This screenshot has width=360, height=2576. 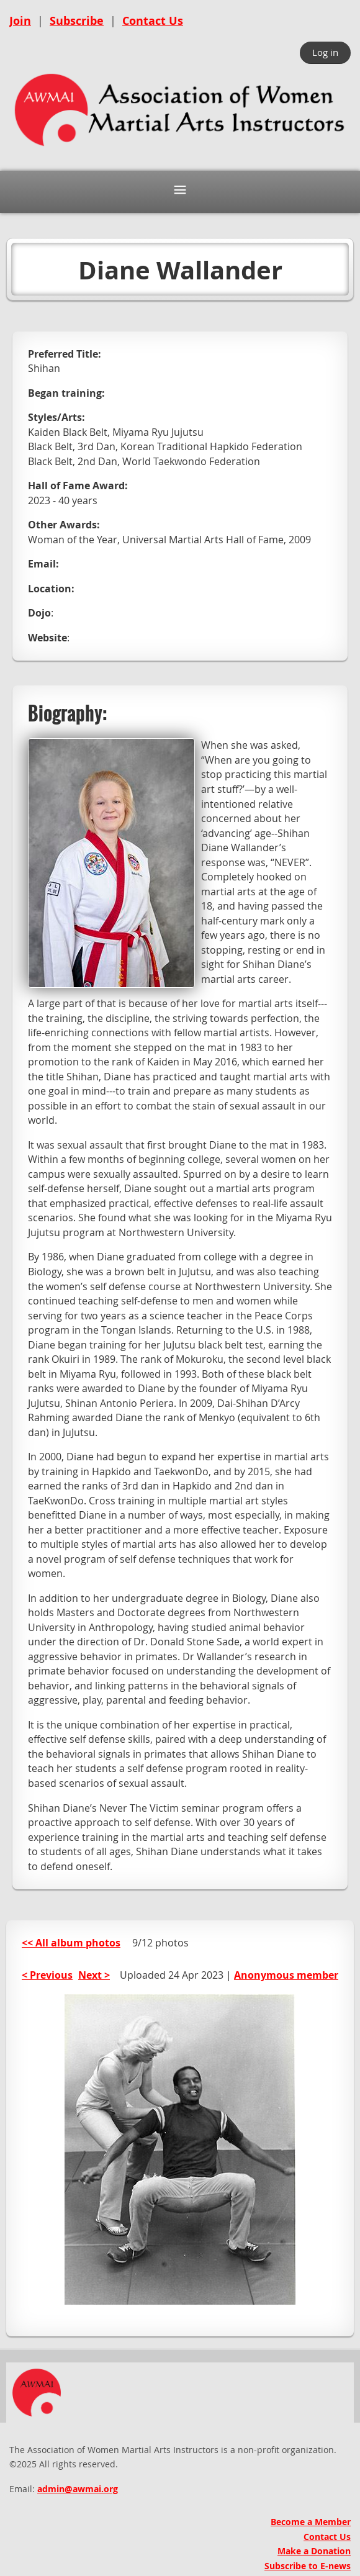 What do you see at coordinates (325, 52) in the screenshot?
I see `Log in` at bounding box center [325, 52].